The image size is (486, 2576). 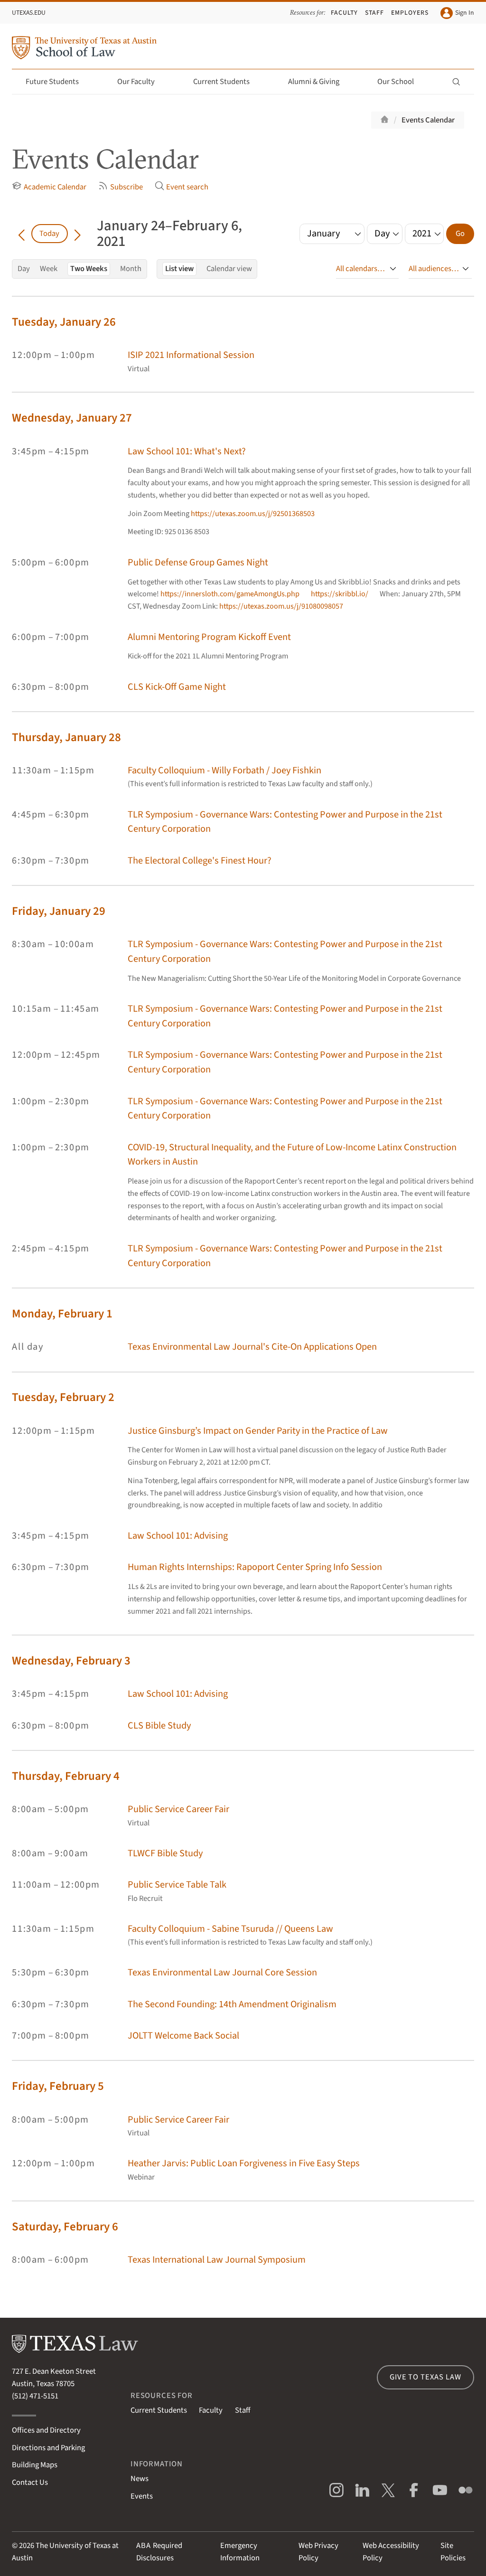 I want to click on Future Students, so click(x=58, y=81).